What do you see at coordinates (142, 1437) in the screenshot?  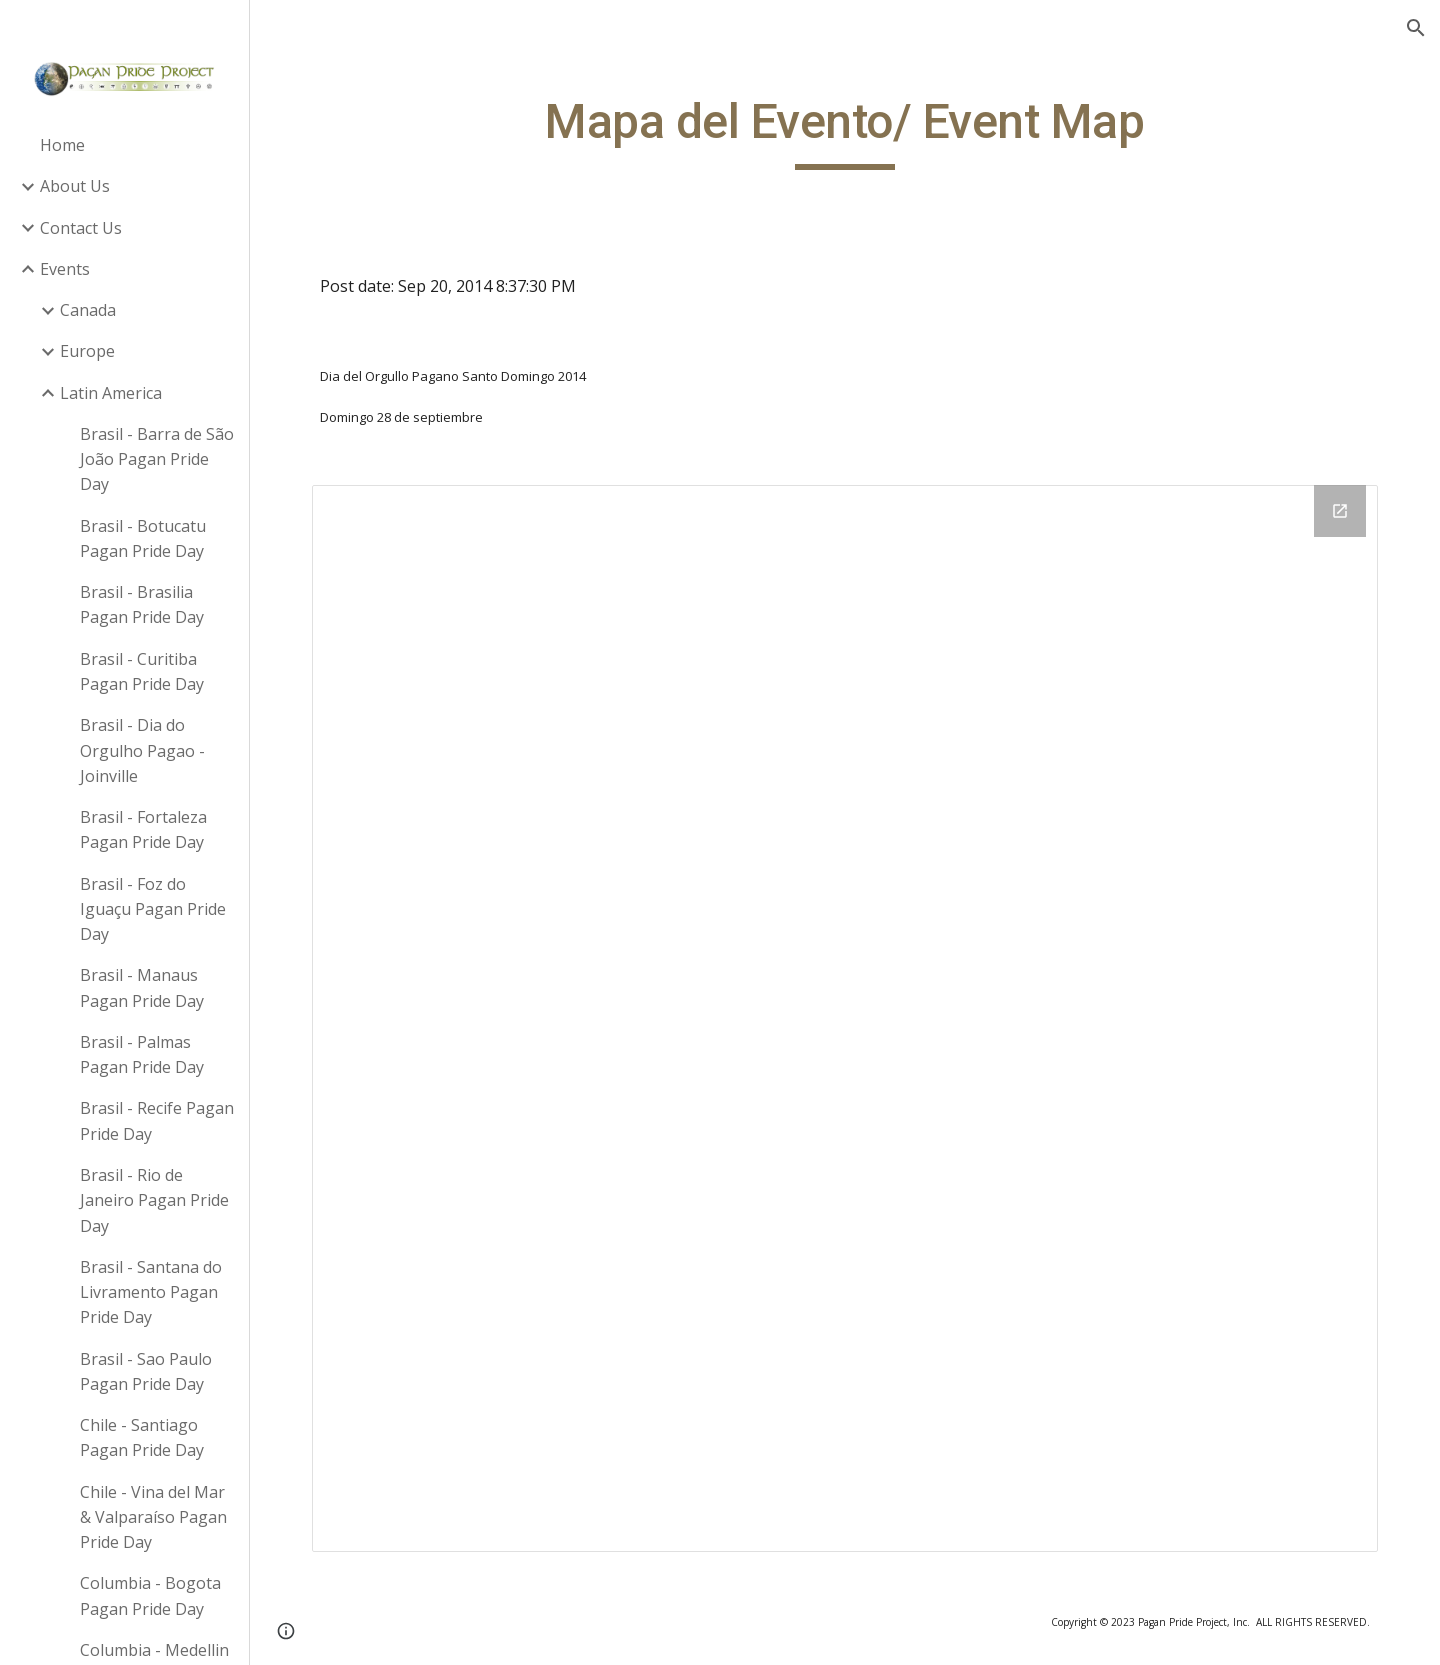 I see `Chile - Santiago Pagan Pride Day [link]` at bounding box center [142, 1437].